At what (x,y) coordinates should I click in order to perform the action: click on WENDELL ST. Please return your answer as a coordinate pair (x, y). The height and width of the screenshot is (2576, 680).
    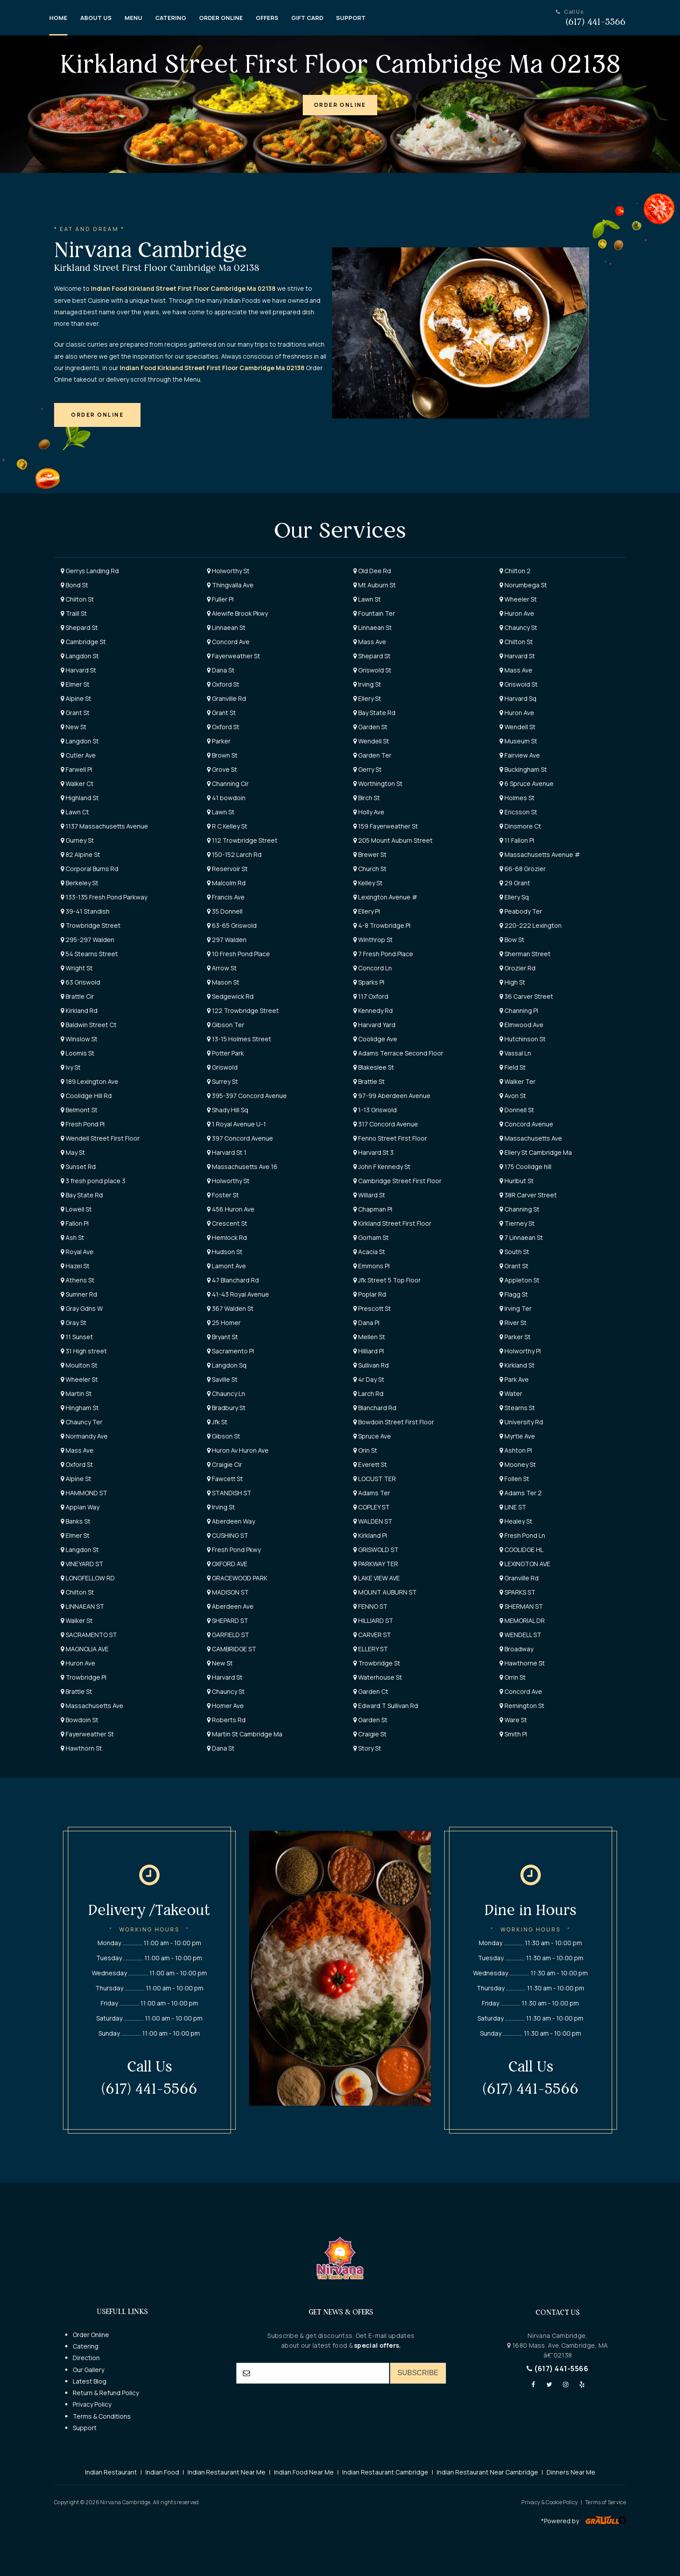
    Looking at the image, I should click on (520, 1634).